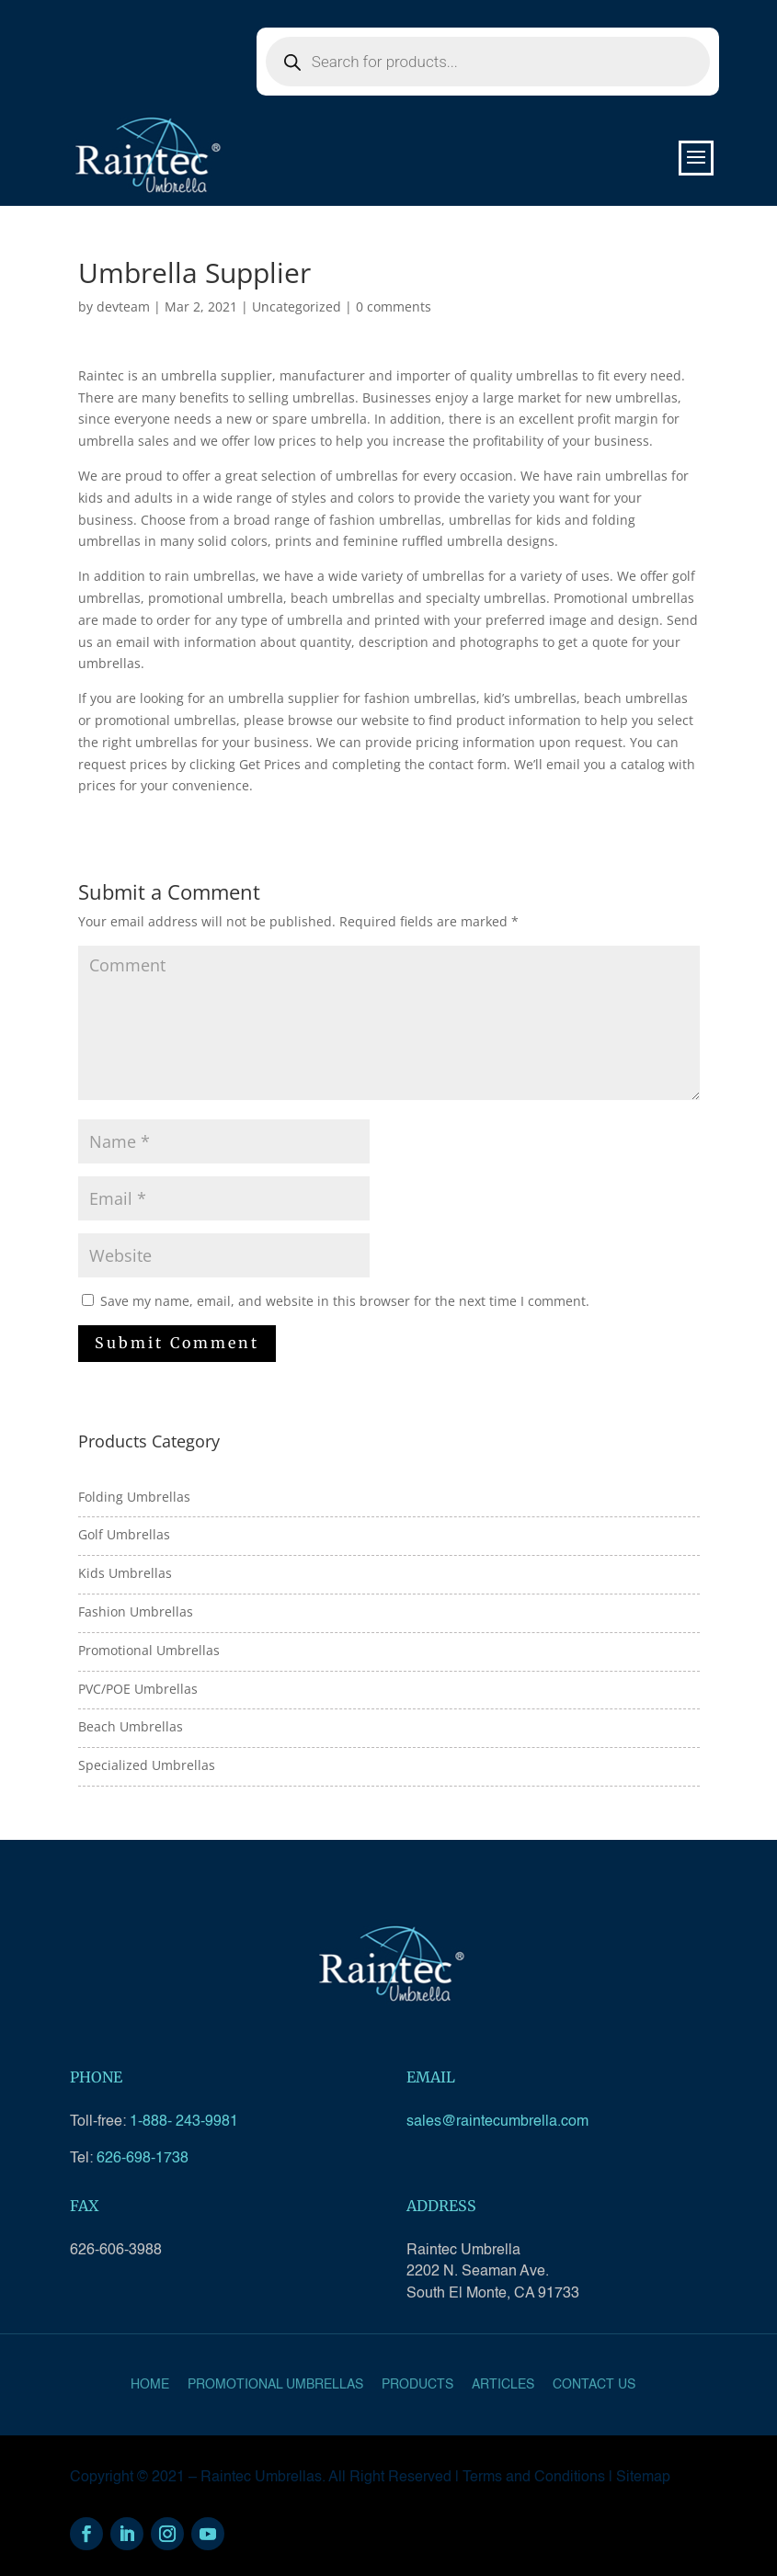 This screenshot has width=777, height=2576. I want to click on Products, so click(417, 2384).